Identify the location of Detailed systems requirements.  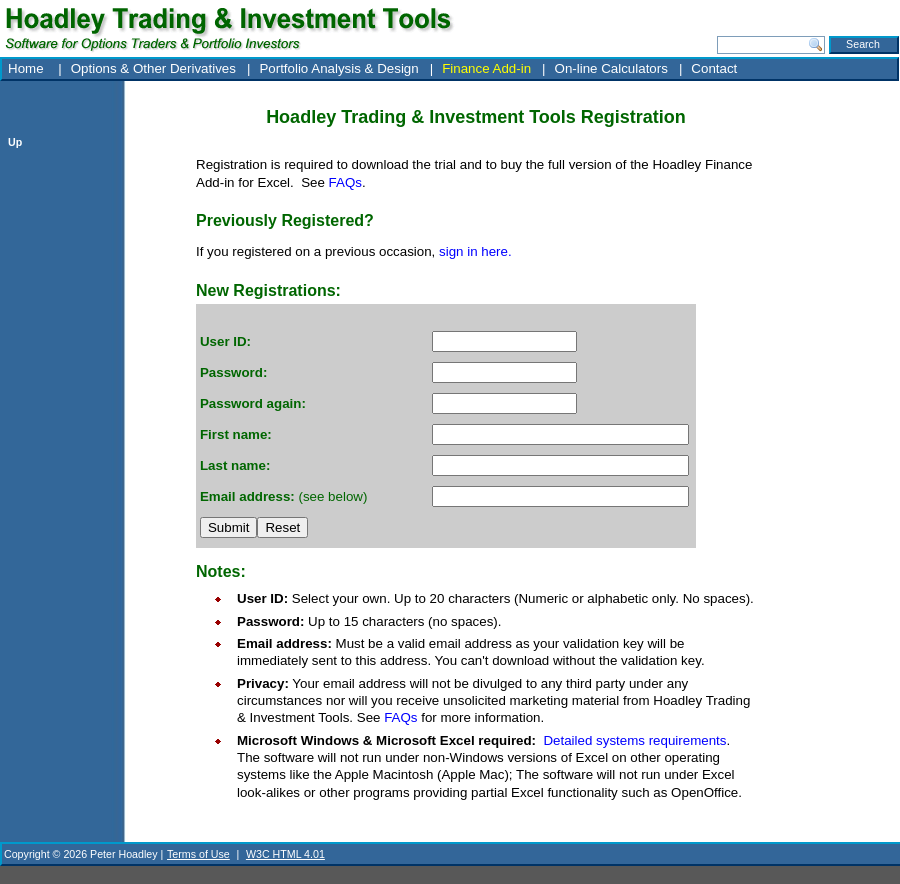
(634, 740).